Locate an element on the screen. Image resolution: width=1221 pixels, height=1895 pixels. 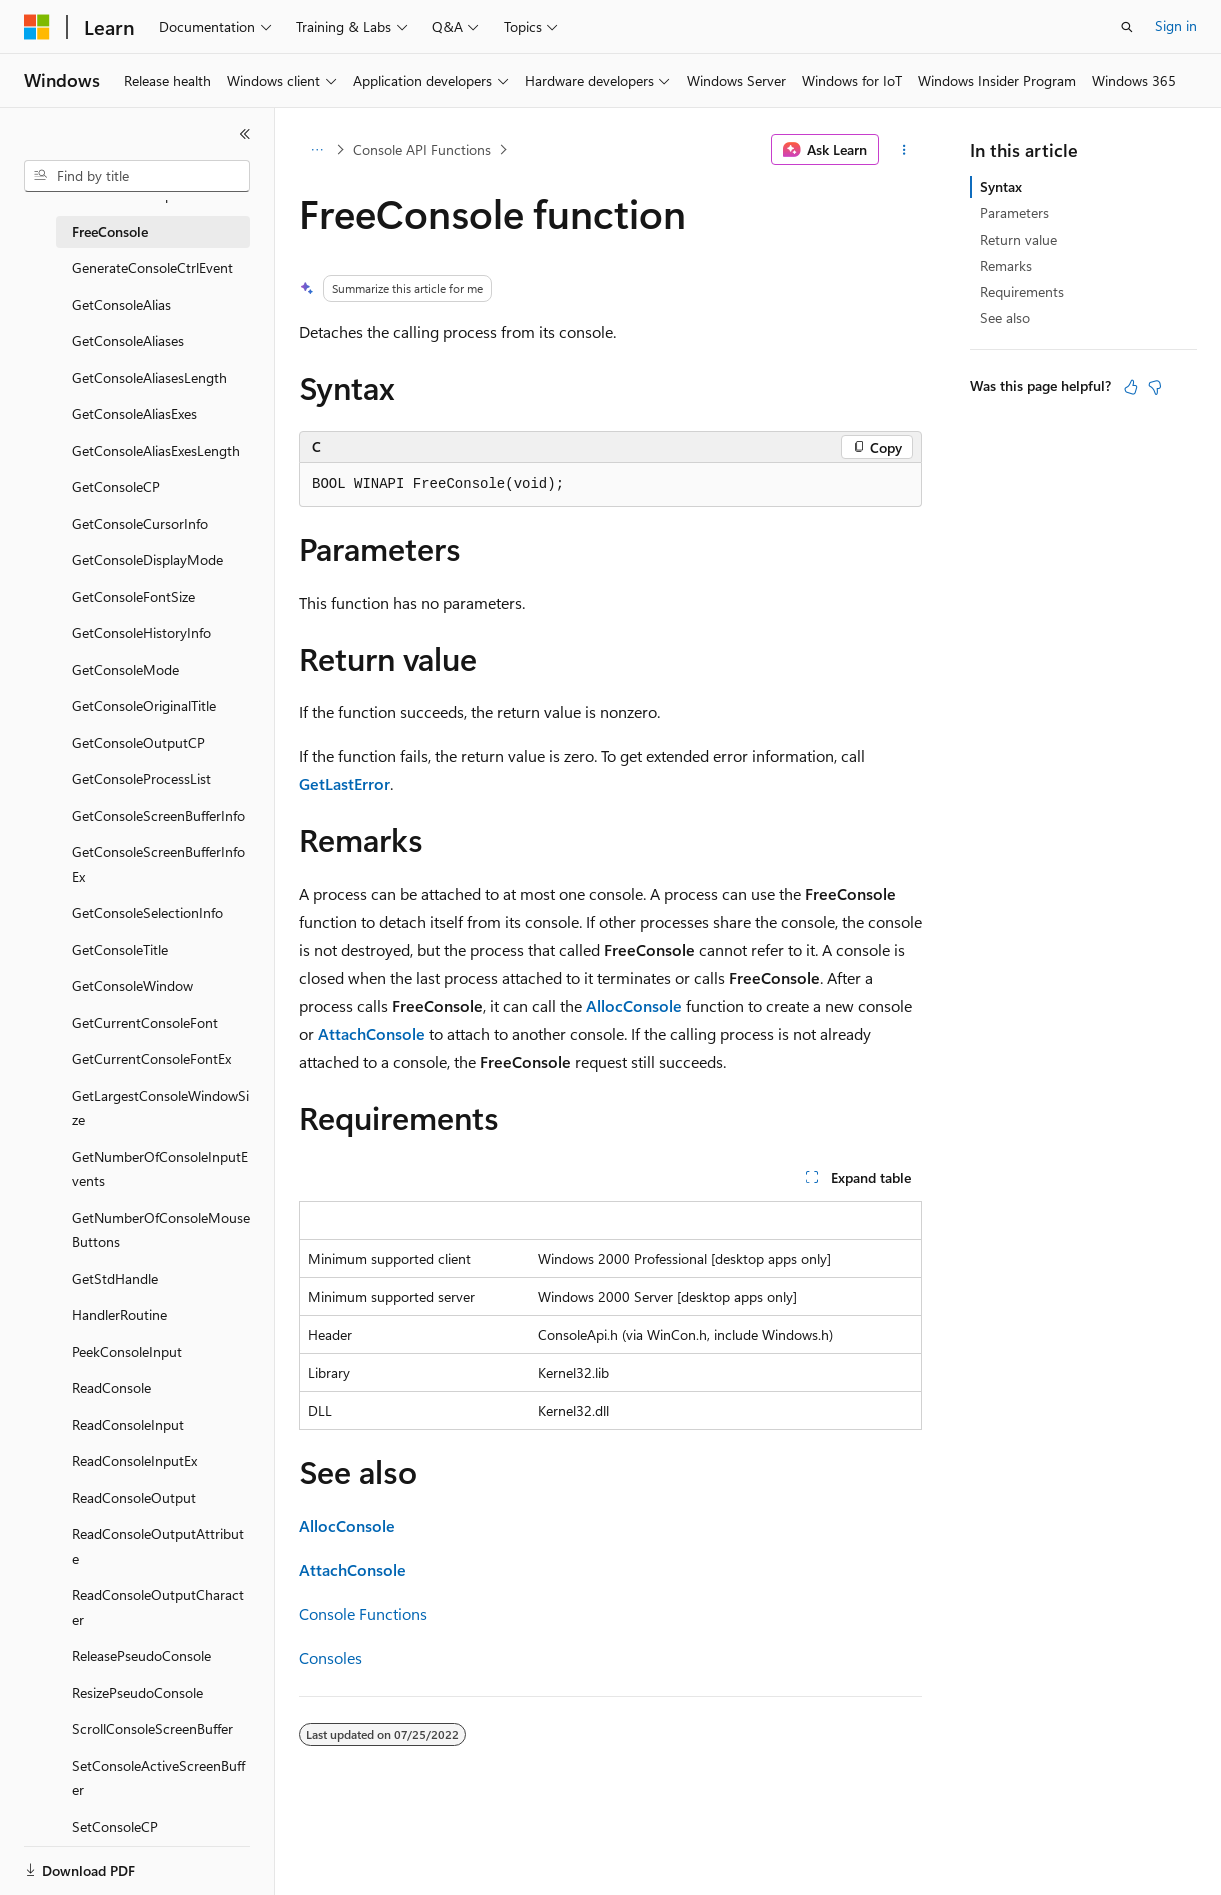
[More actions] is located at coordinates (904, 150).